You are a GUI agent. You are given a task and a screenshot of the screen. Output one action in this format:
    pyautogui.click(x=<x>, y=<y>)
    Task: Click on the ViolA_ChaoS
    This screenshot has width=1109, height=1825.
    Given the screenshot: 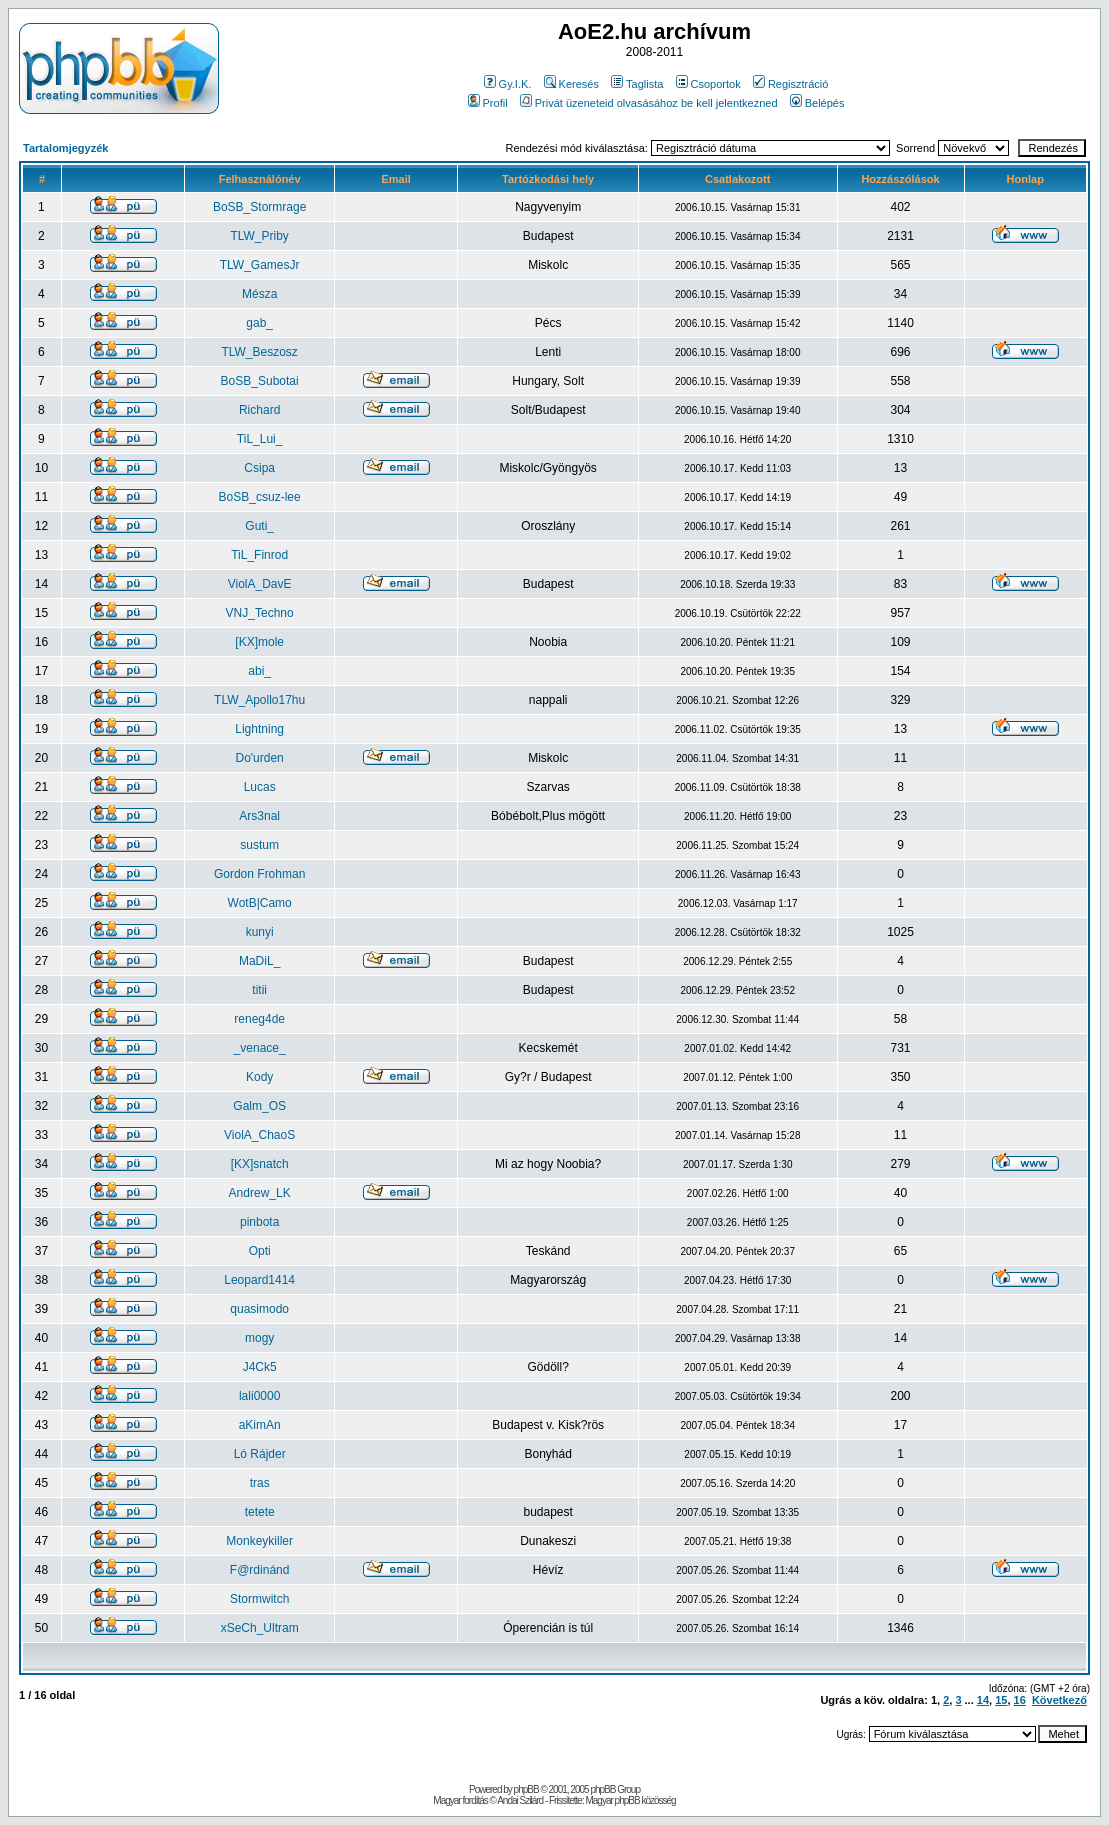 What is the action you would take?
    pyautogui.click(x=259, y=1135)
    